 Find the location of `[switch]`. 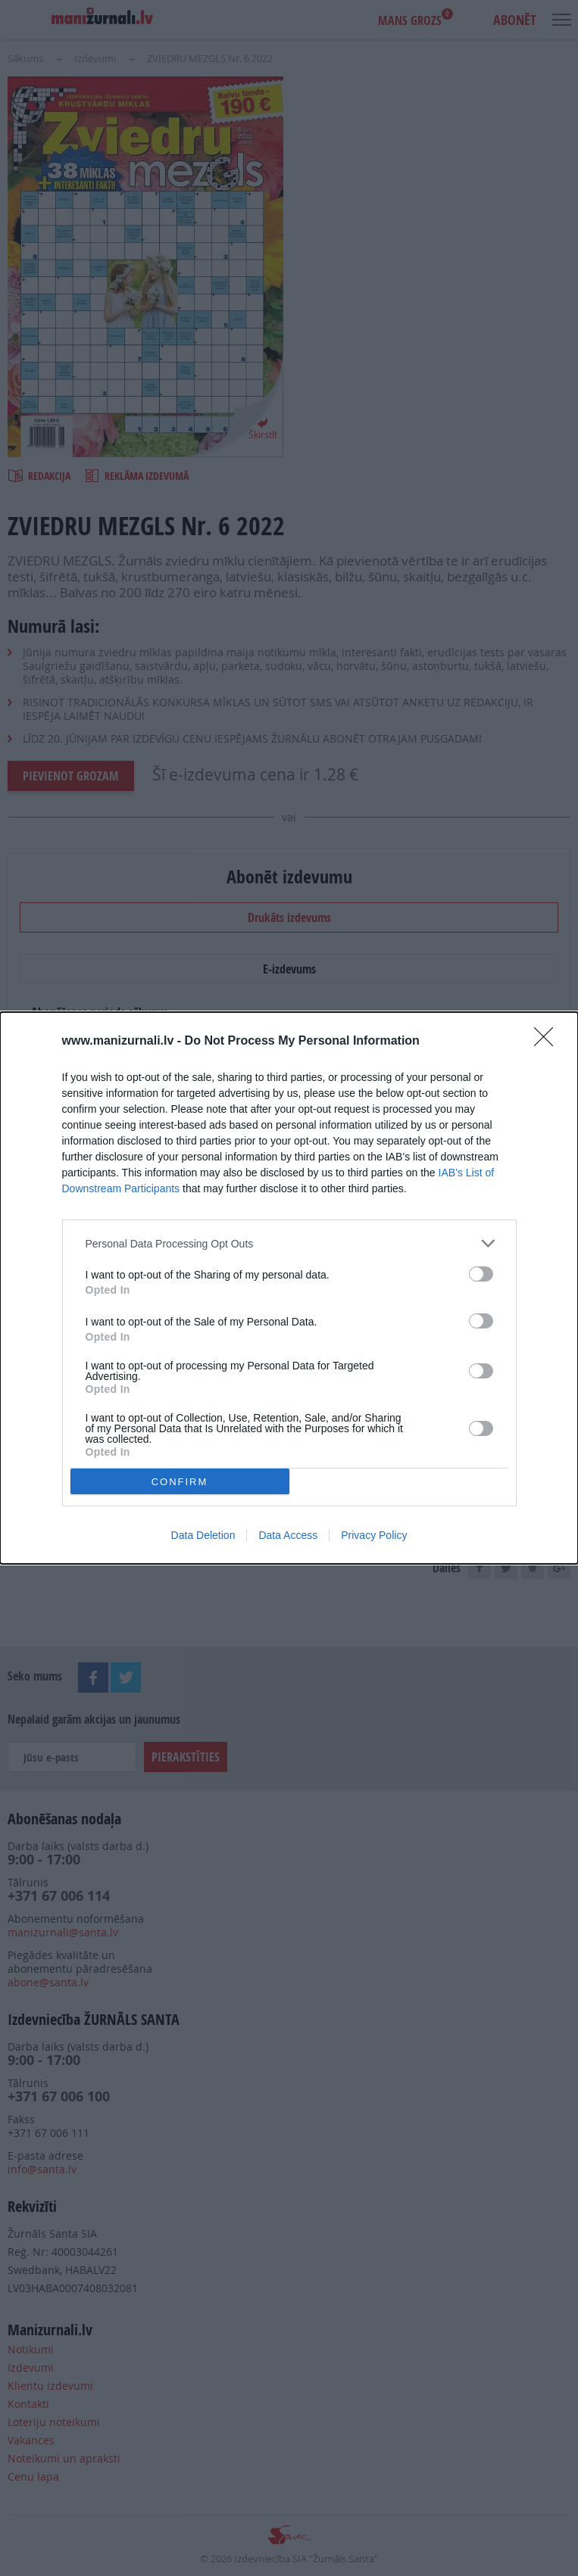

[switch] is located at coordinates (481, 1274).